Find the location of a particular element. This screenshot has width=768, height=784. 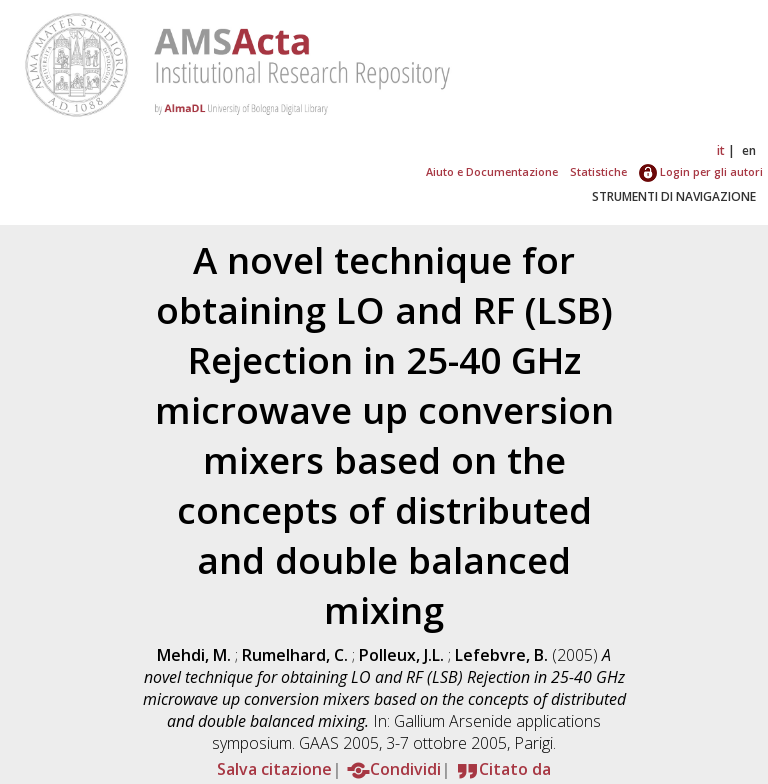

en is located at coordinates (749, 150).